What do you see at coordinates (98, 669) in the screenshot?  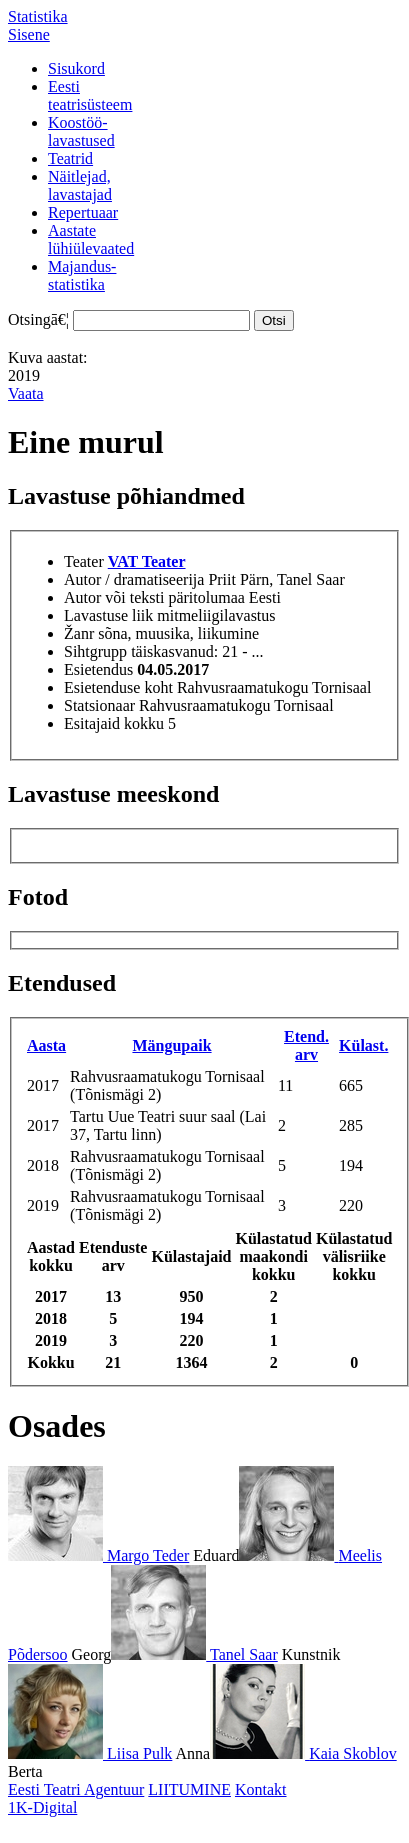 I see `Esietendus` at bounding box center [98, 669].